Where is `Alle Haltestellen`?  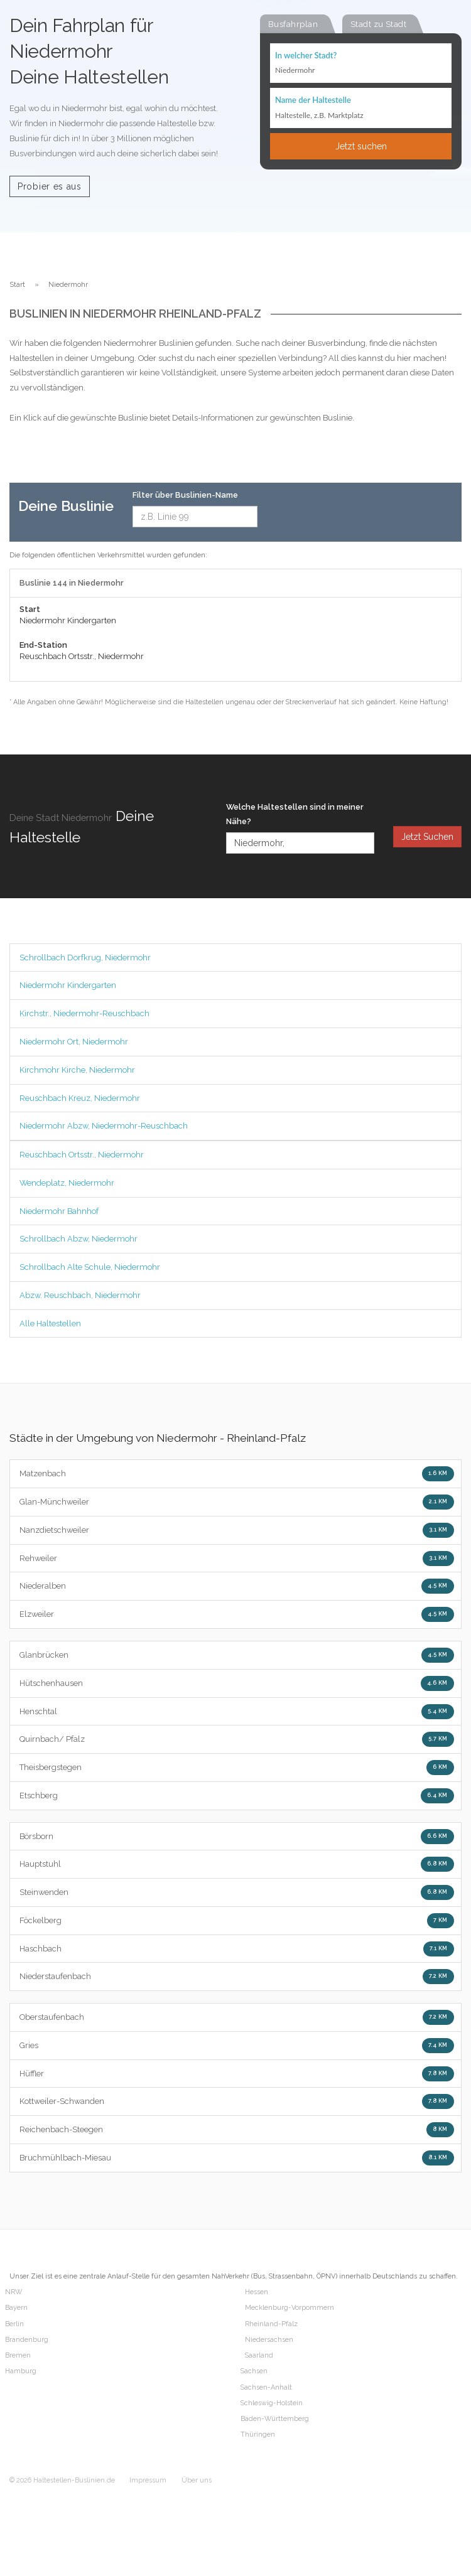
Alle Haltestellen is located at coordinates (50, 1323).